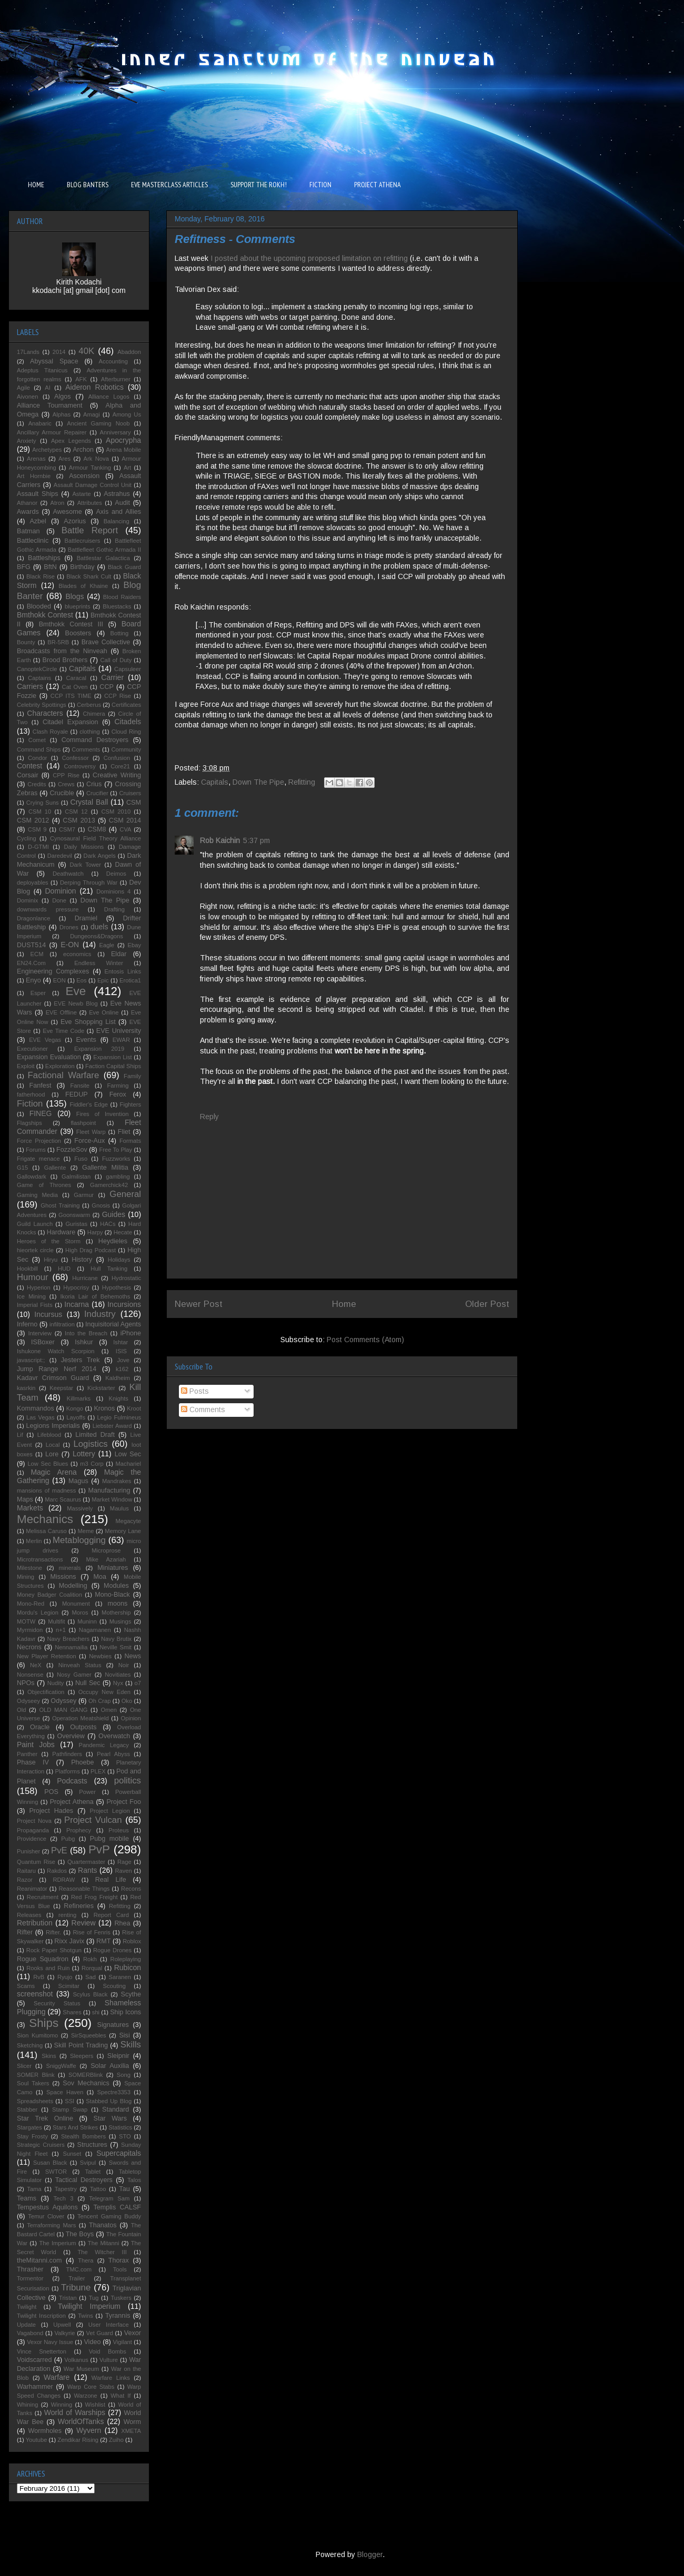 The width and height of the screenshot is (684, 2576). What do you see at coordinates (115, 1647) in the screenshot?
I see `Neville Smit` at bounding box center [115, 1647].